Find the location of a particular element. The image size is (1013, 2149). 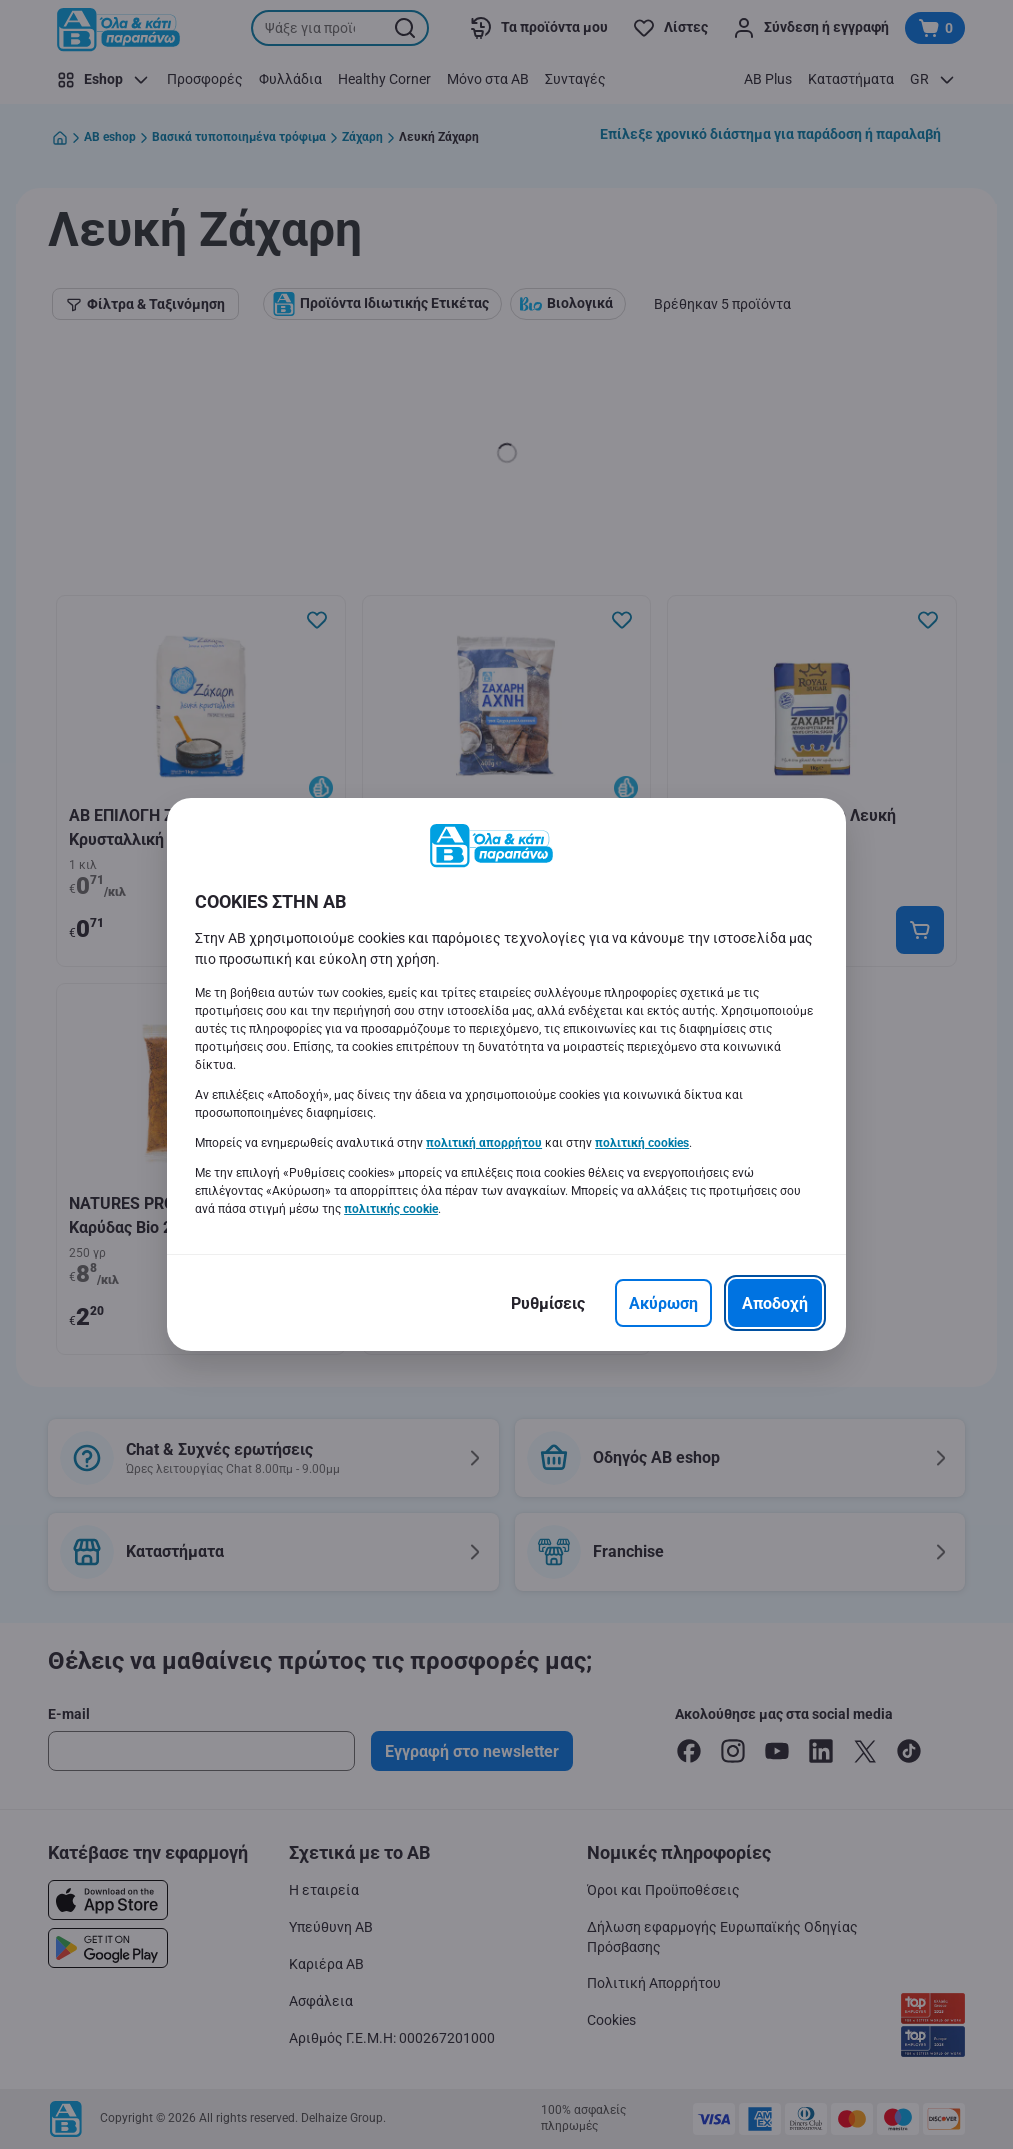

[Ακύρωση] is located at coordinates (663, 1303).